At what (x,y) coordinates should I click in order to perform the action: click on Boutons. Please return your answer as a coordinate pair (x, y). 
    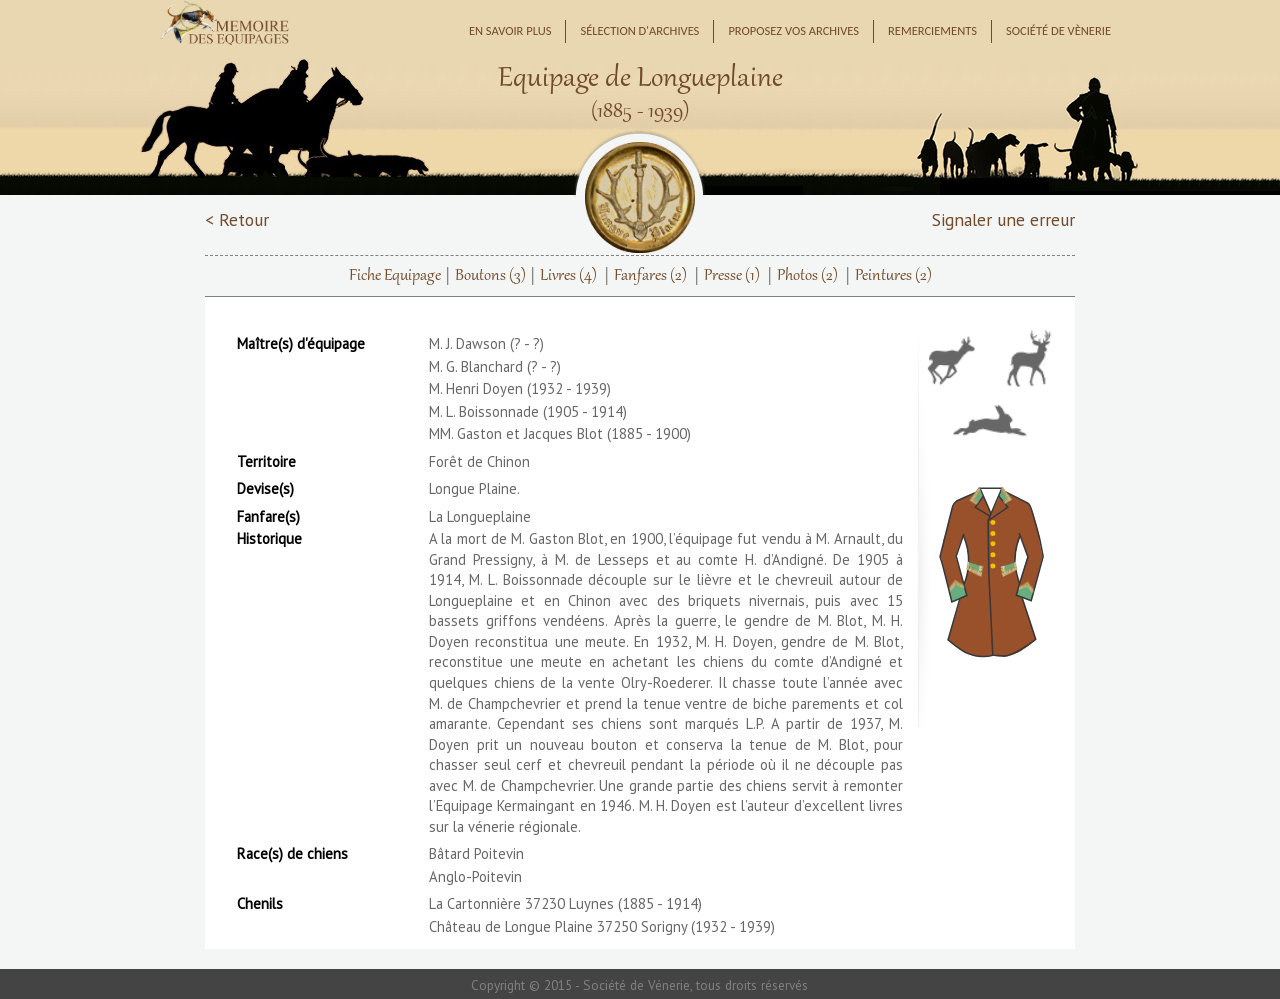
    Looking at the image, I should click on (490, 276).